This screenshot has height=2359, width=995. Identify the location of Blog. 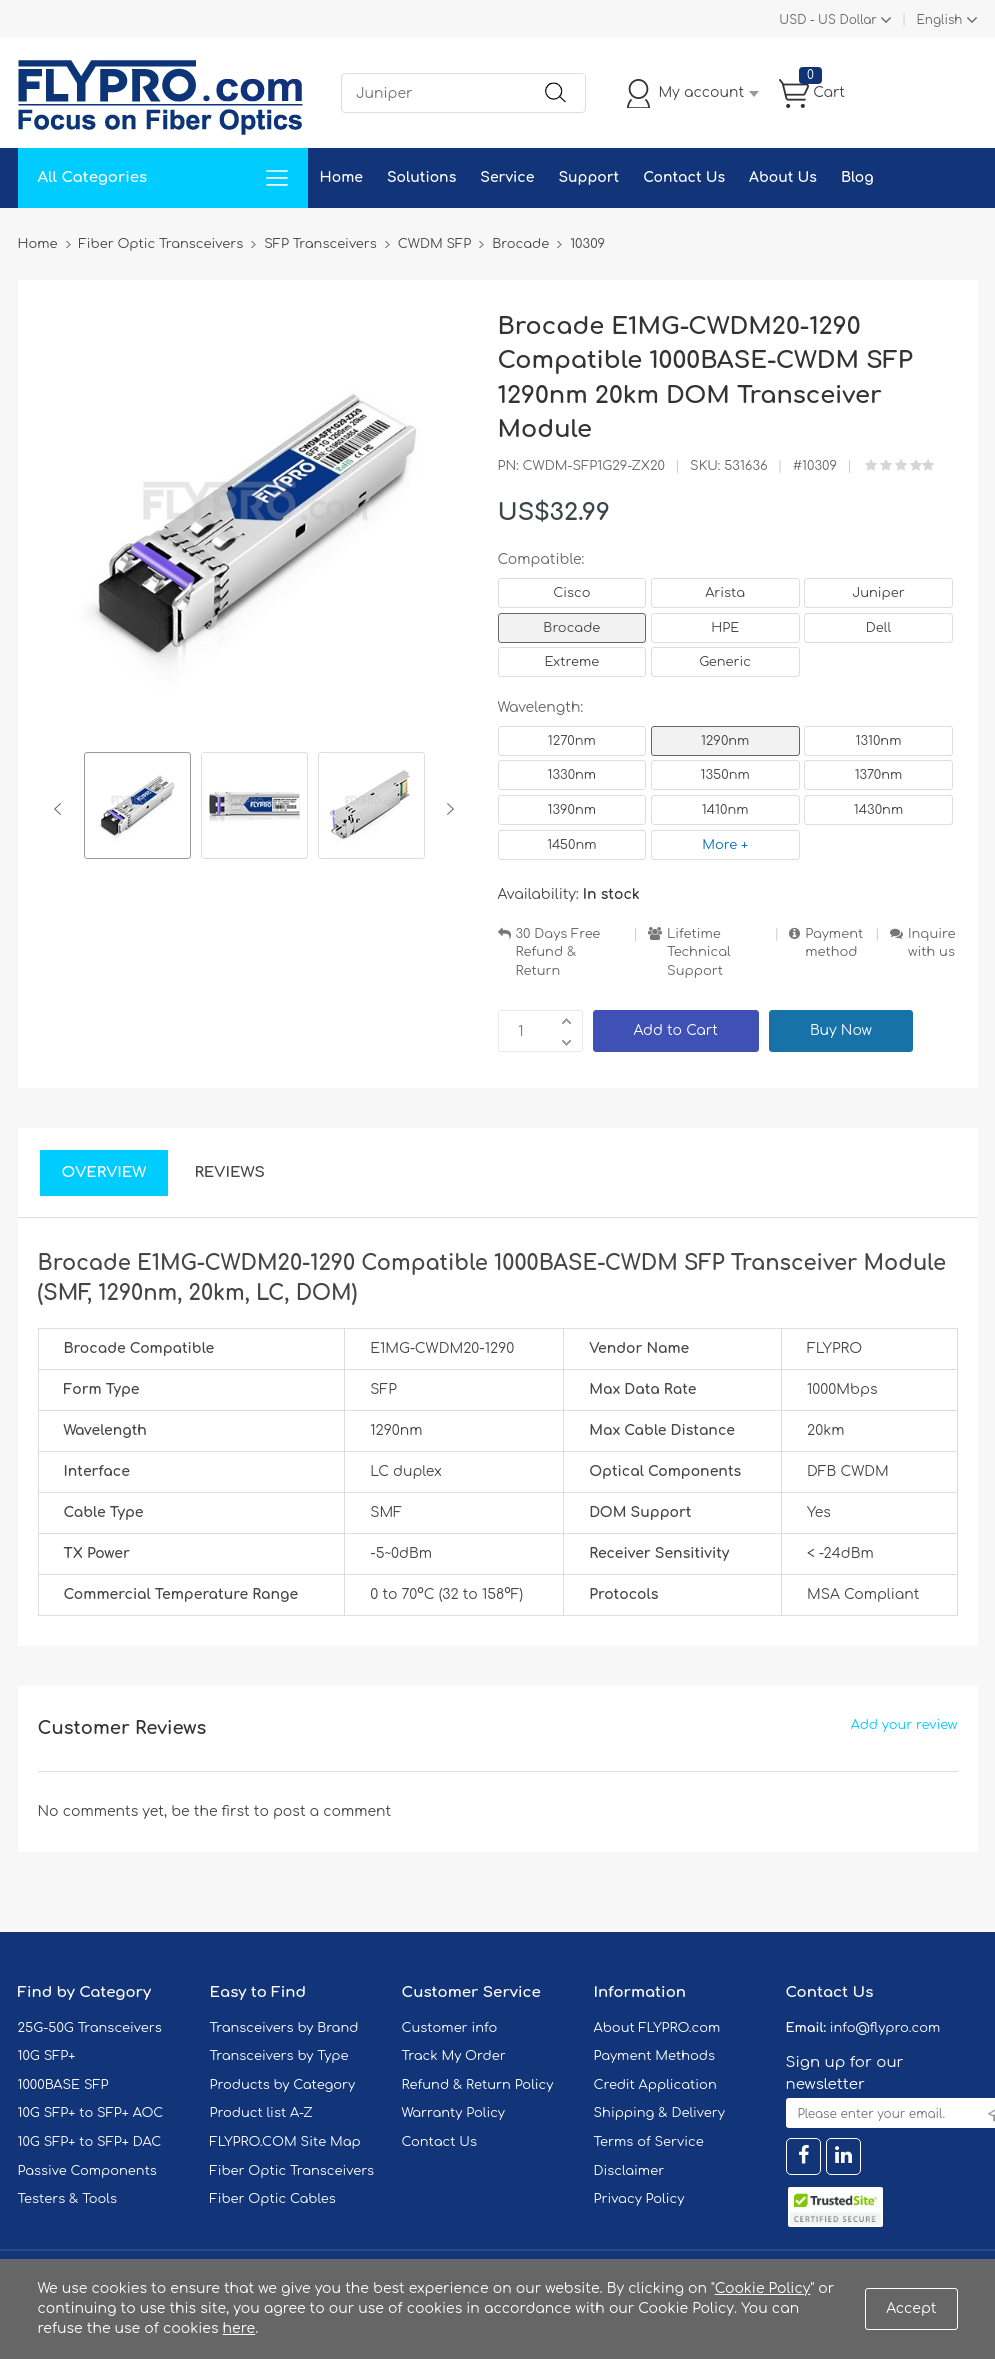
(857, 177).